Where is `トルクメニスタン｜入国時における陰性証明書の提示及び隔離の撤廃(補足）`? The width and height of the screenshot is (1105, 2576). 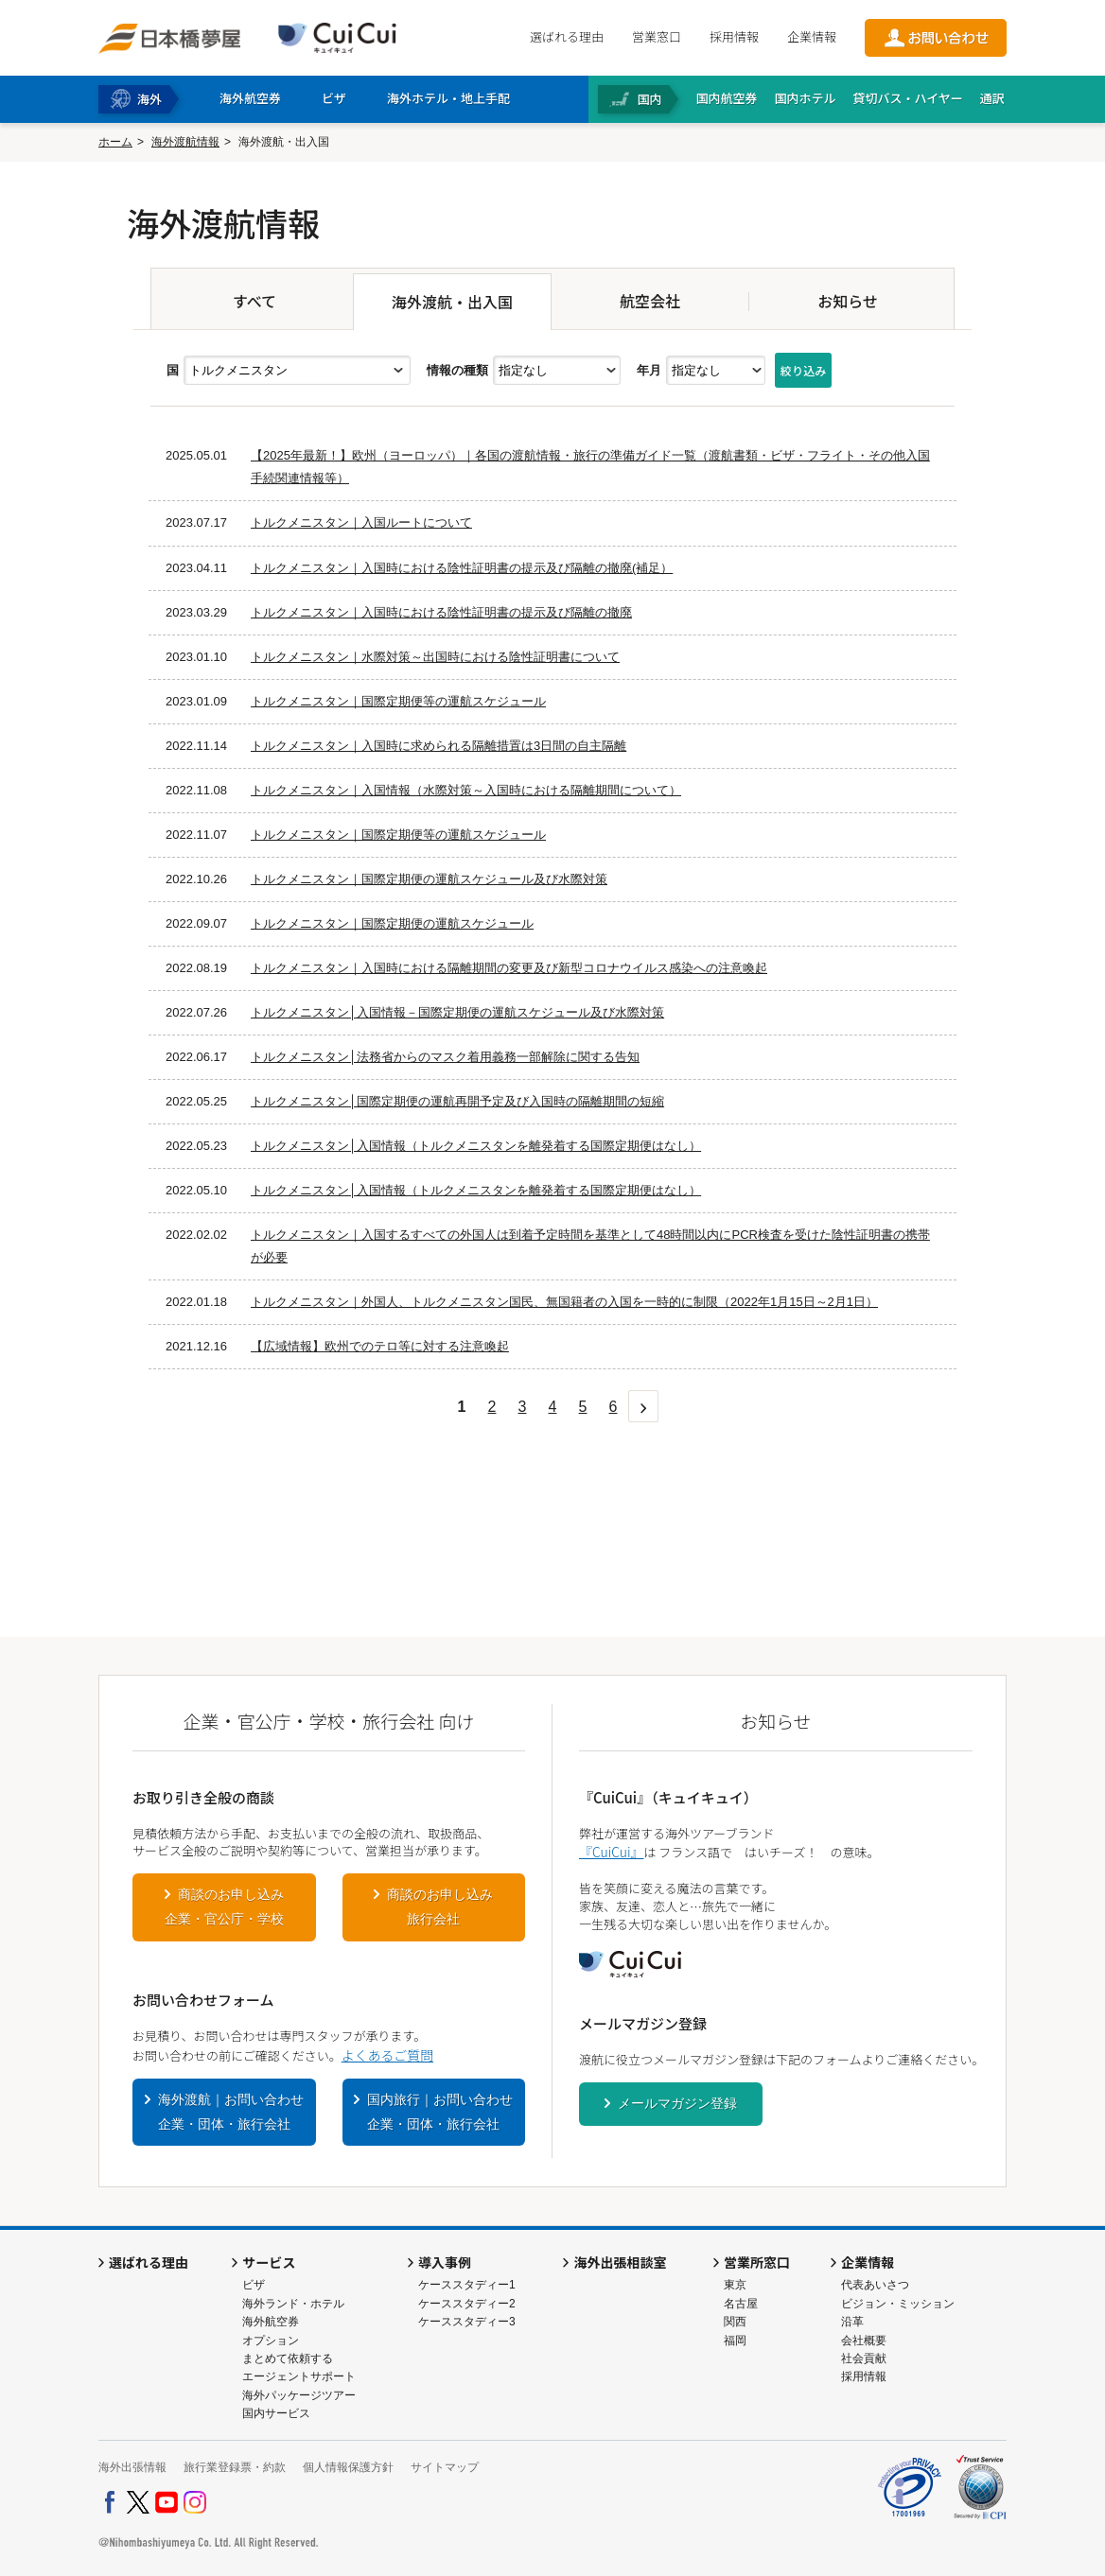 トルクメニスタン｜入国時における陰性証明書の提示及び隔離の撤廃(補足） is located at coordinates (462, 568).